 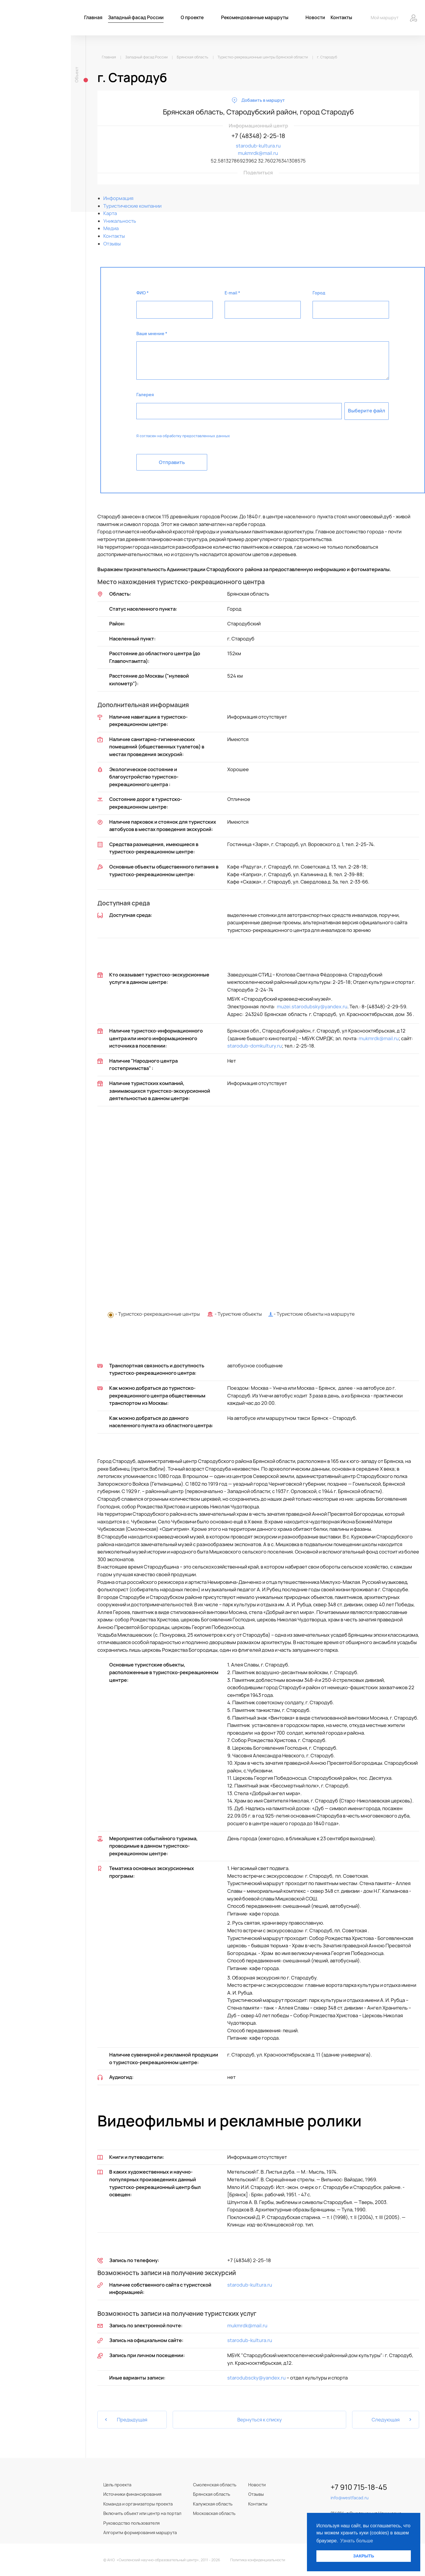 I want to click on Вернуться к списку, so click(x=259, y=2419).